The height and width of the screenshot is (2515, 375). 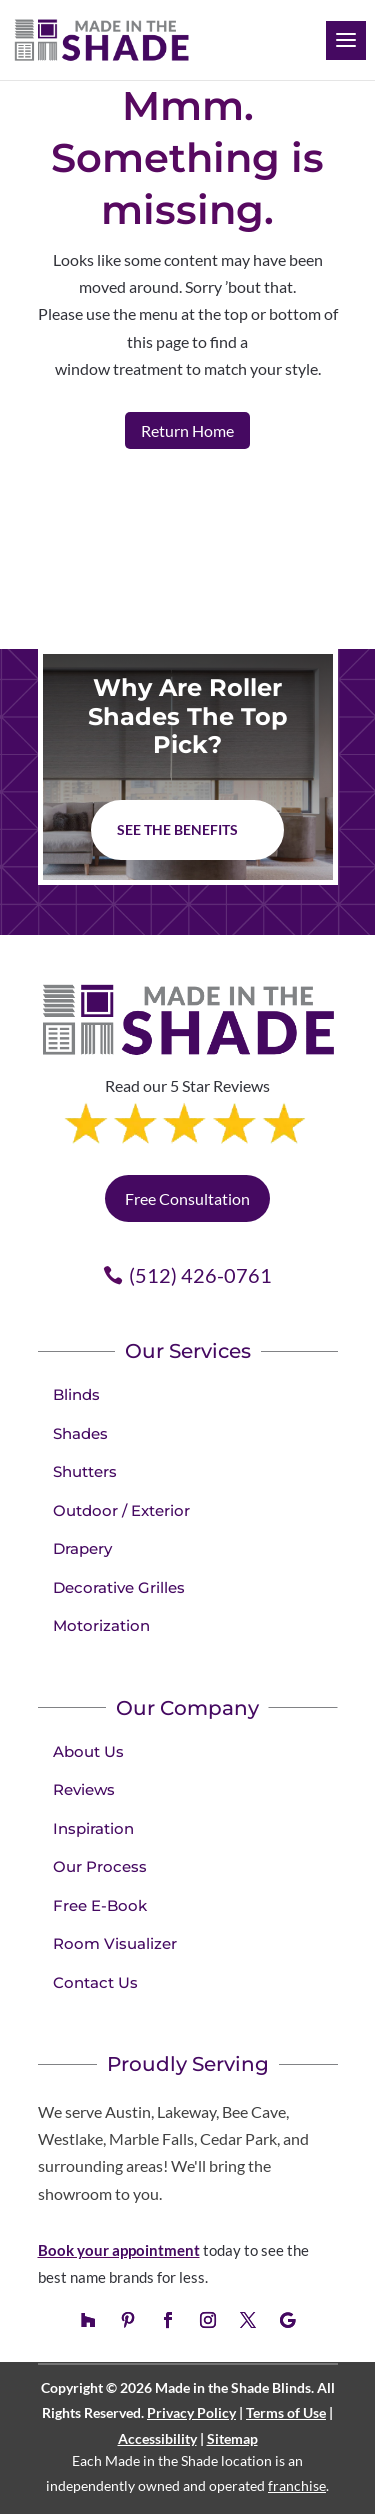 What do you see at coordinates (100, 1905) in the screenshot?
I see `Free E-Book` at bounding box center [100, 1905].